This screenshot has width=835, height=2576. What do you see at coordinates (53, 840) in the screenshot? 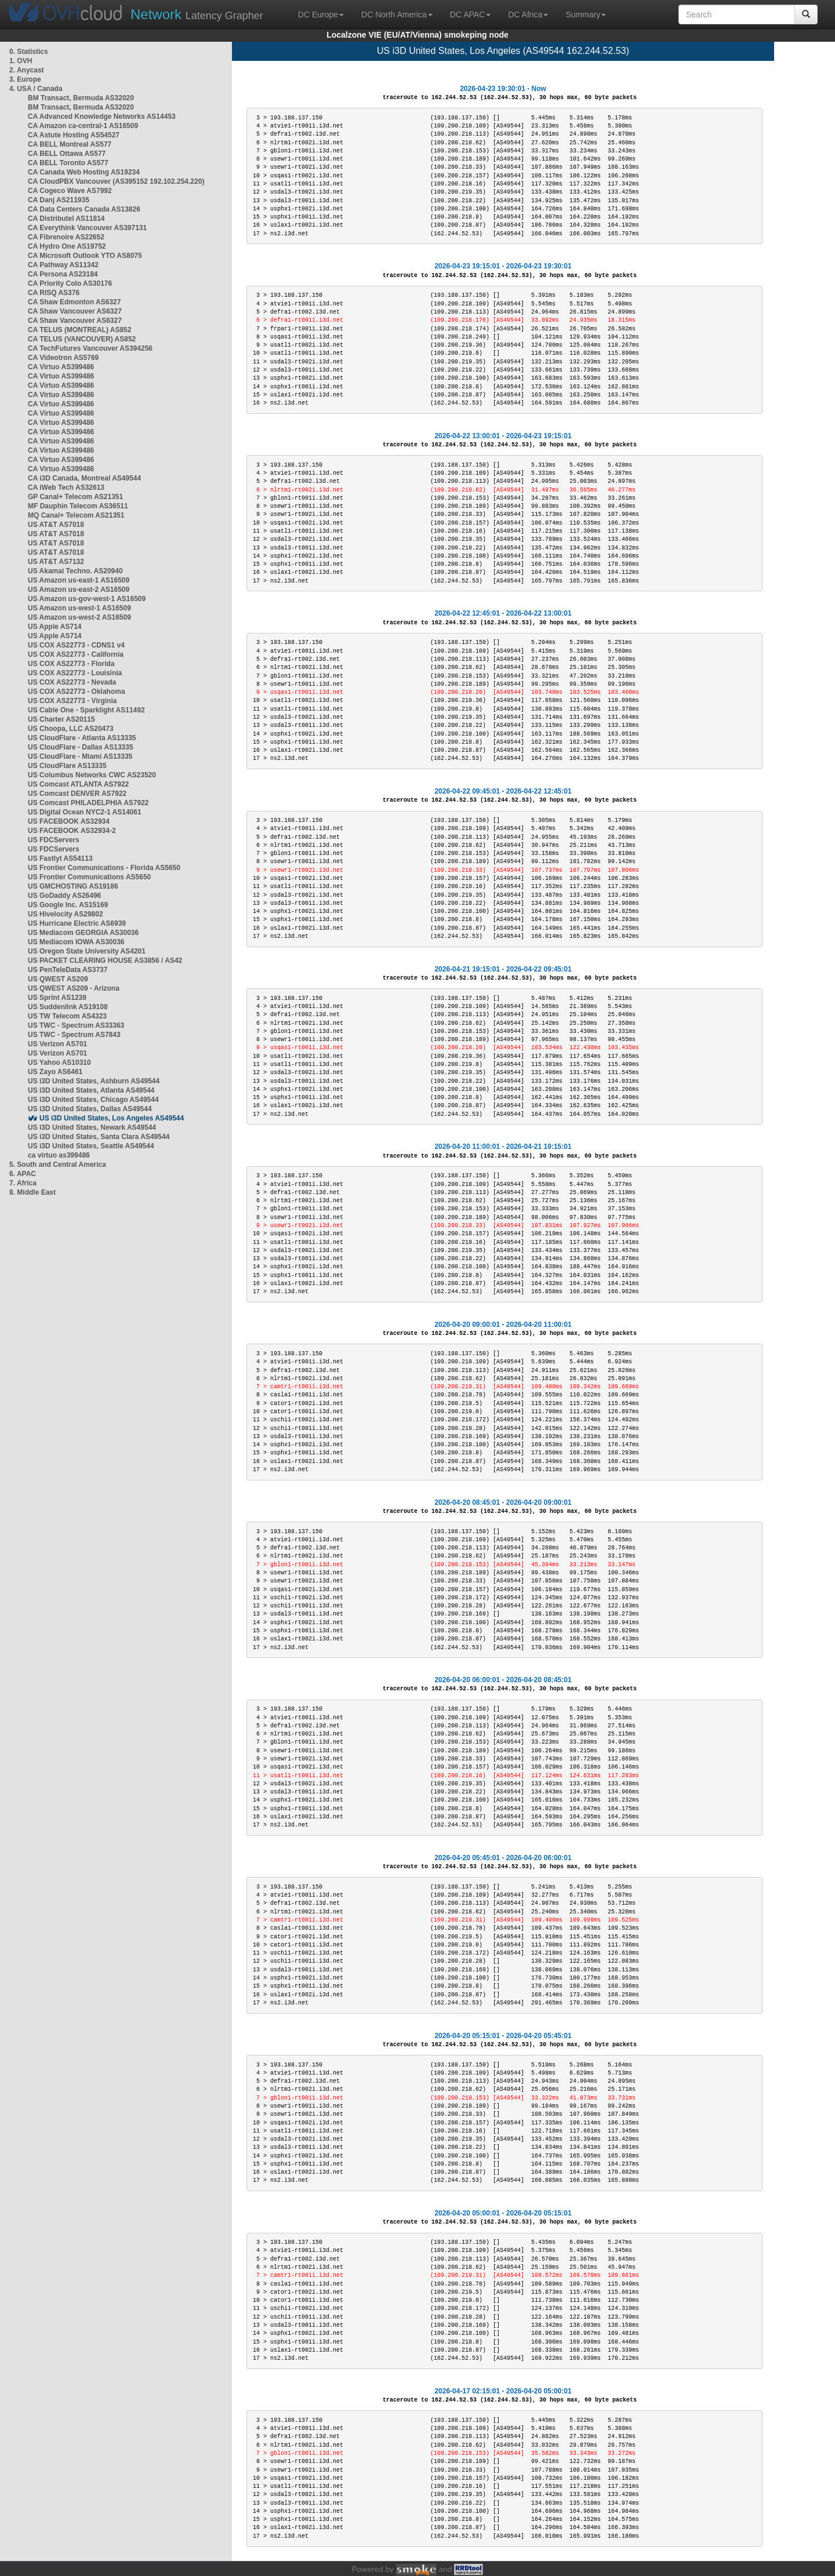
I see `US FDCServers` at bounding box center [53, 840].